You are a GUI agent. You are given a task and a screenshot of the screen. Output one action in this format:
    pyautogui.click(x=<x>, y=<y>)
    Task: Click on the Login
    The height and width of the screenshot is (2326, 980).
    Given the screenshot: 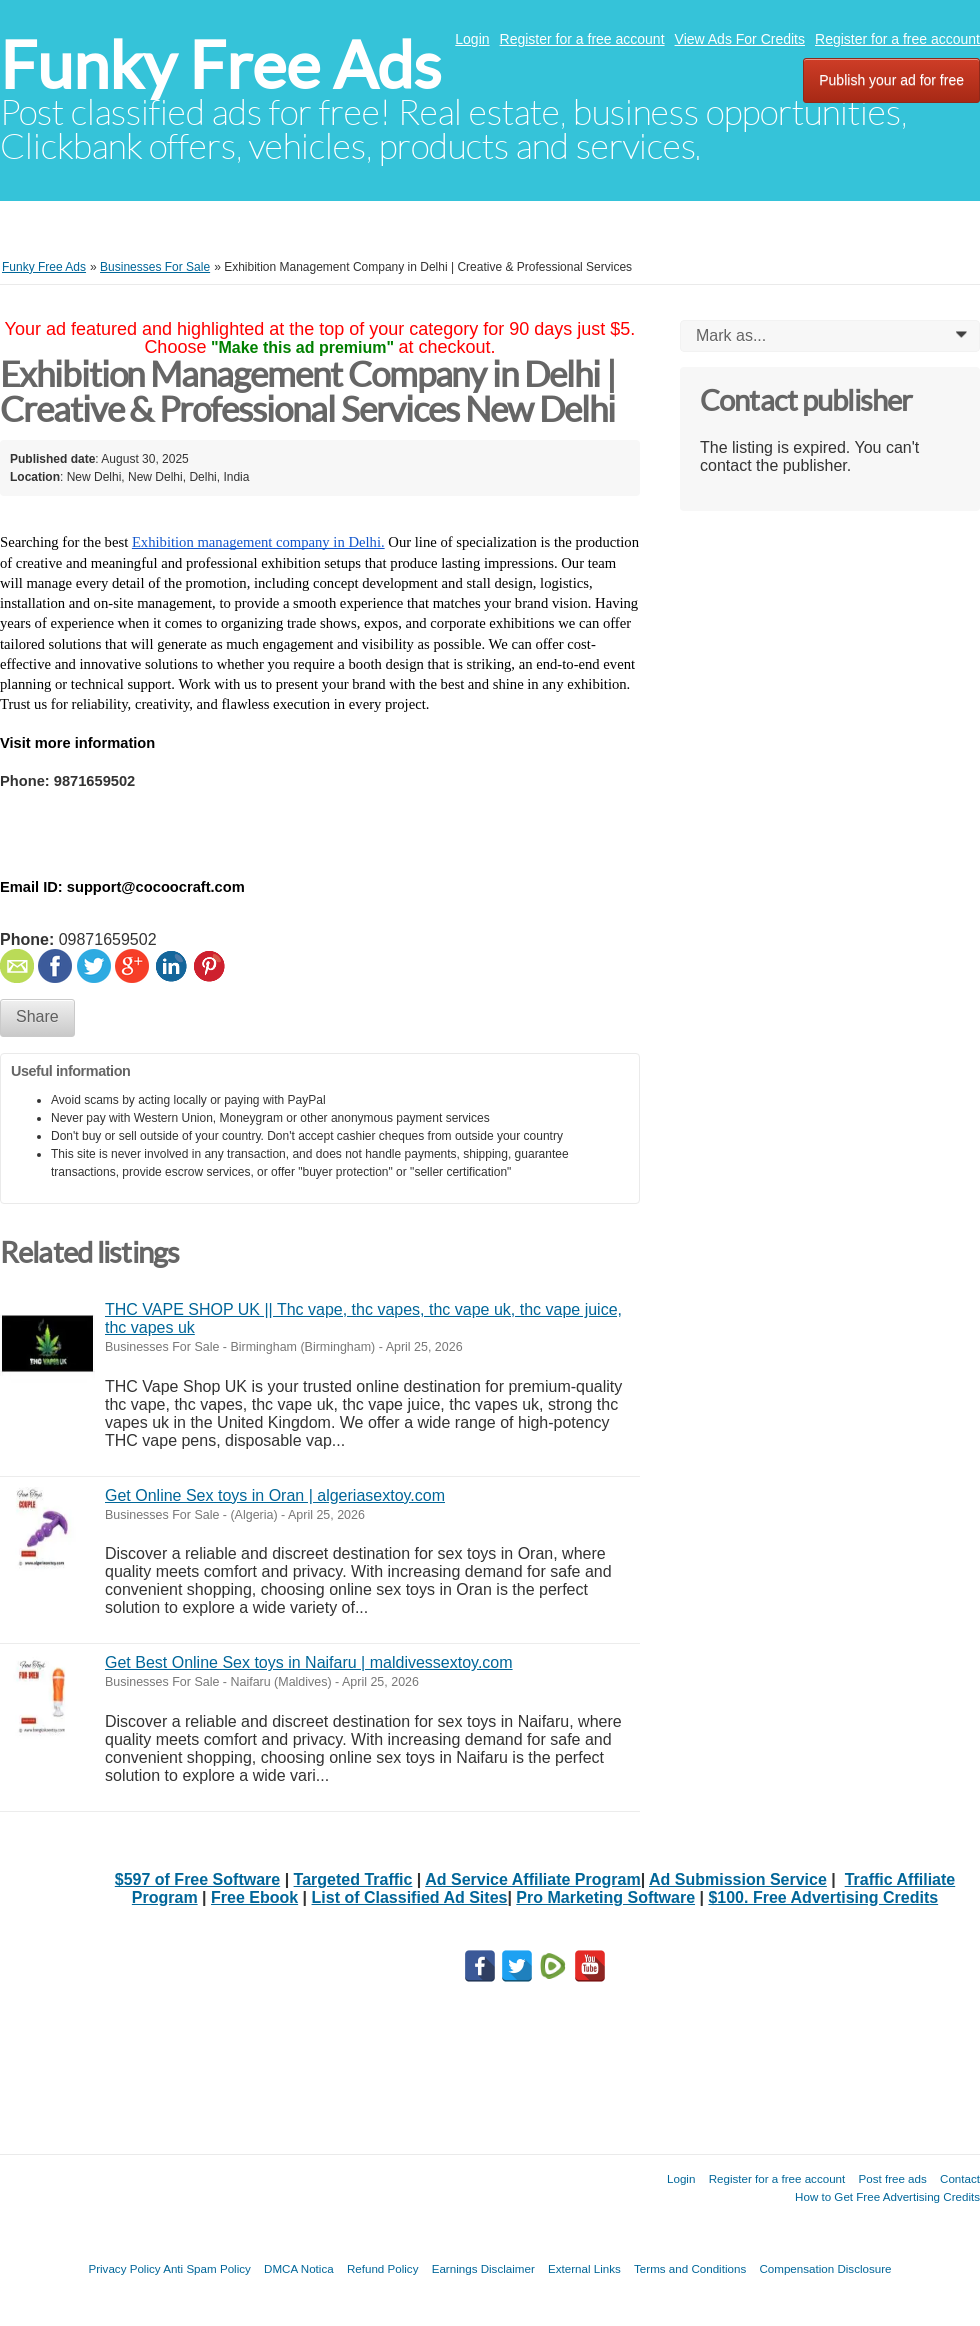 What is the action you would take?
    pyautogui.click(x=472, y=39)
    